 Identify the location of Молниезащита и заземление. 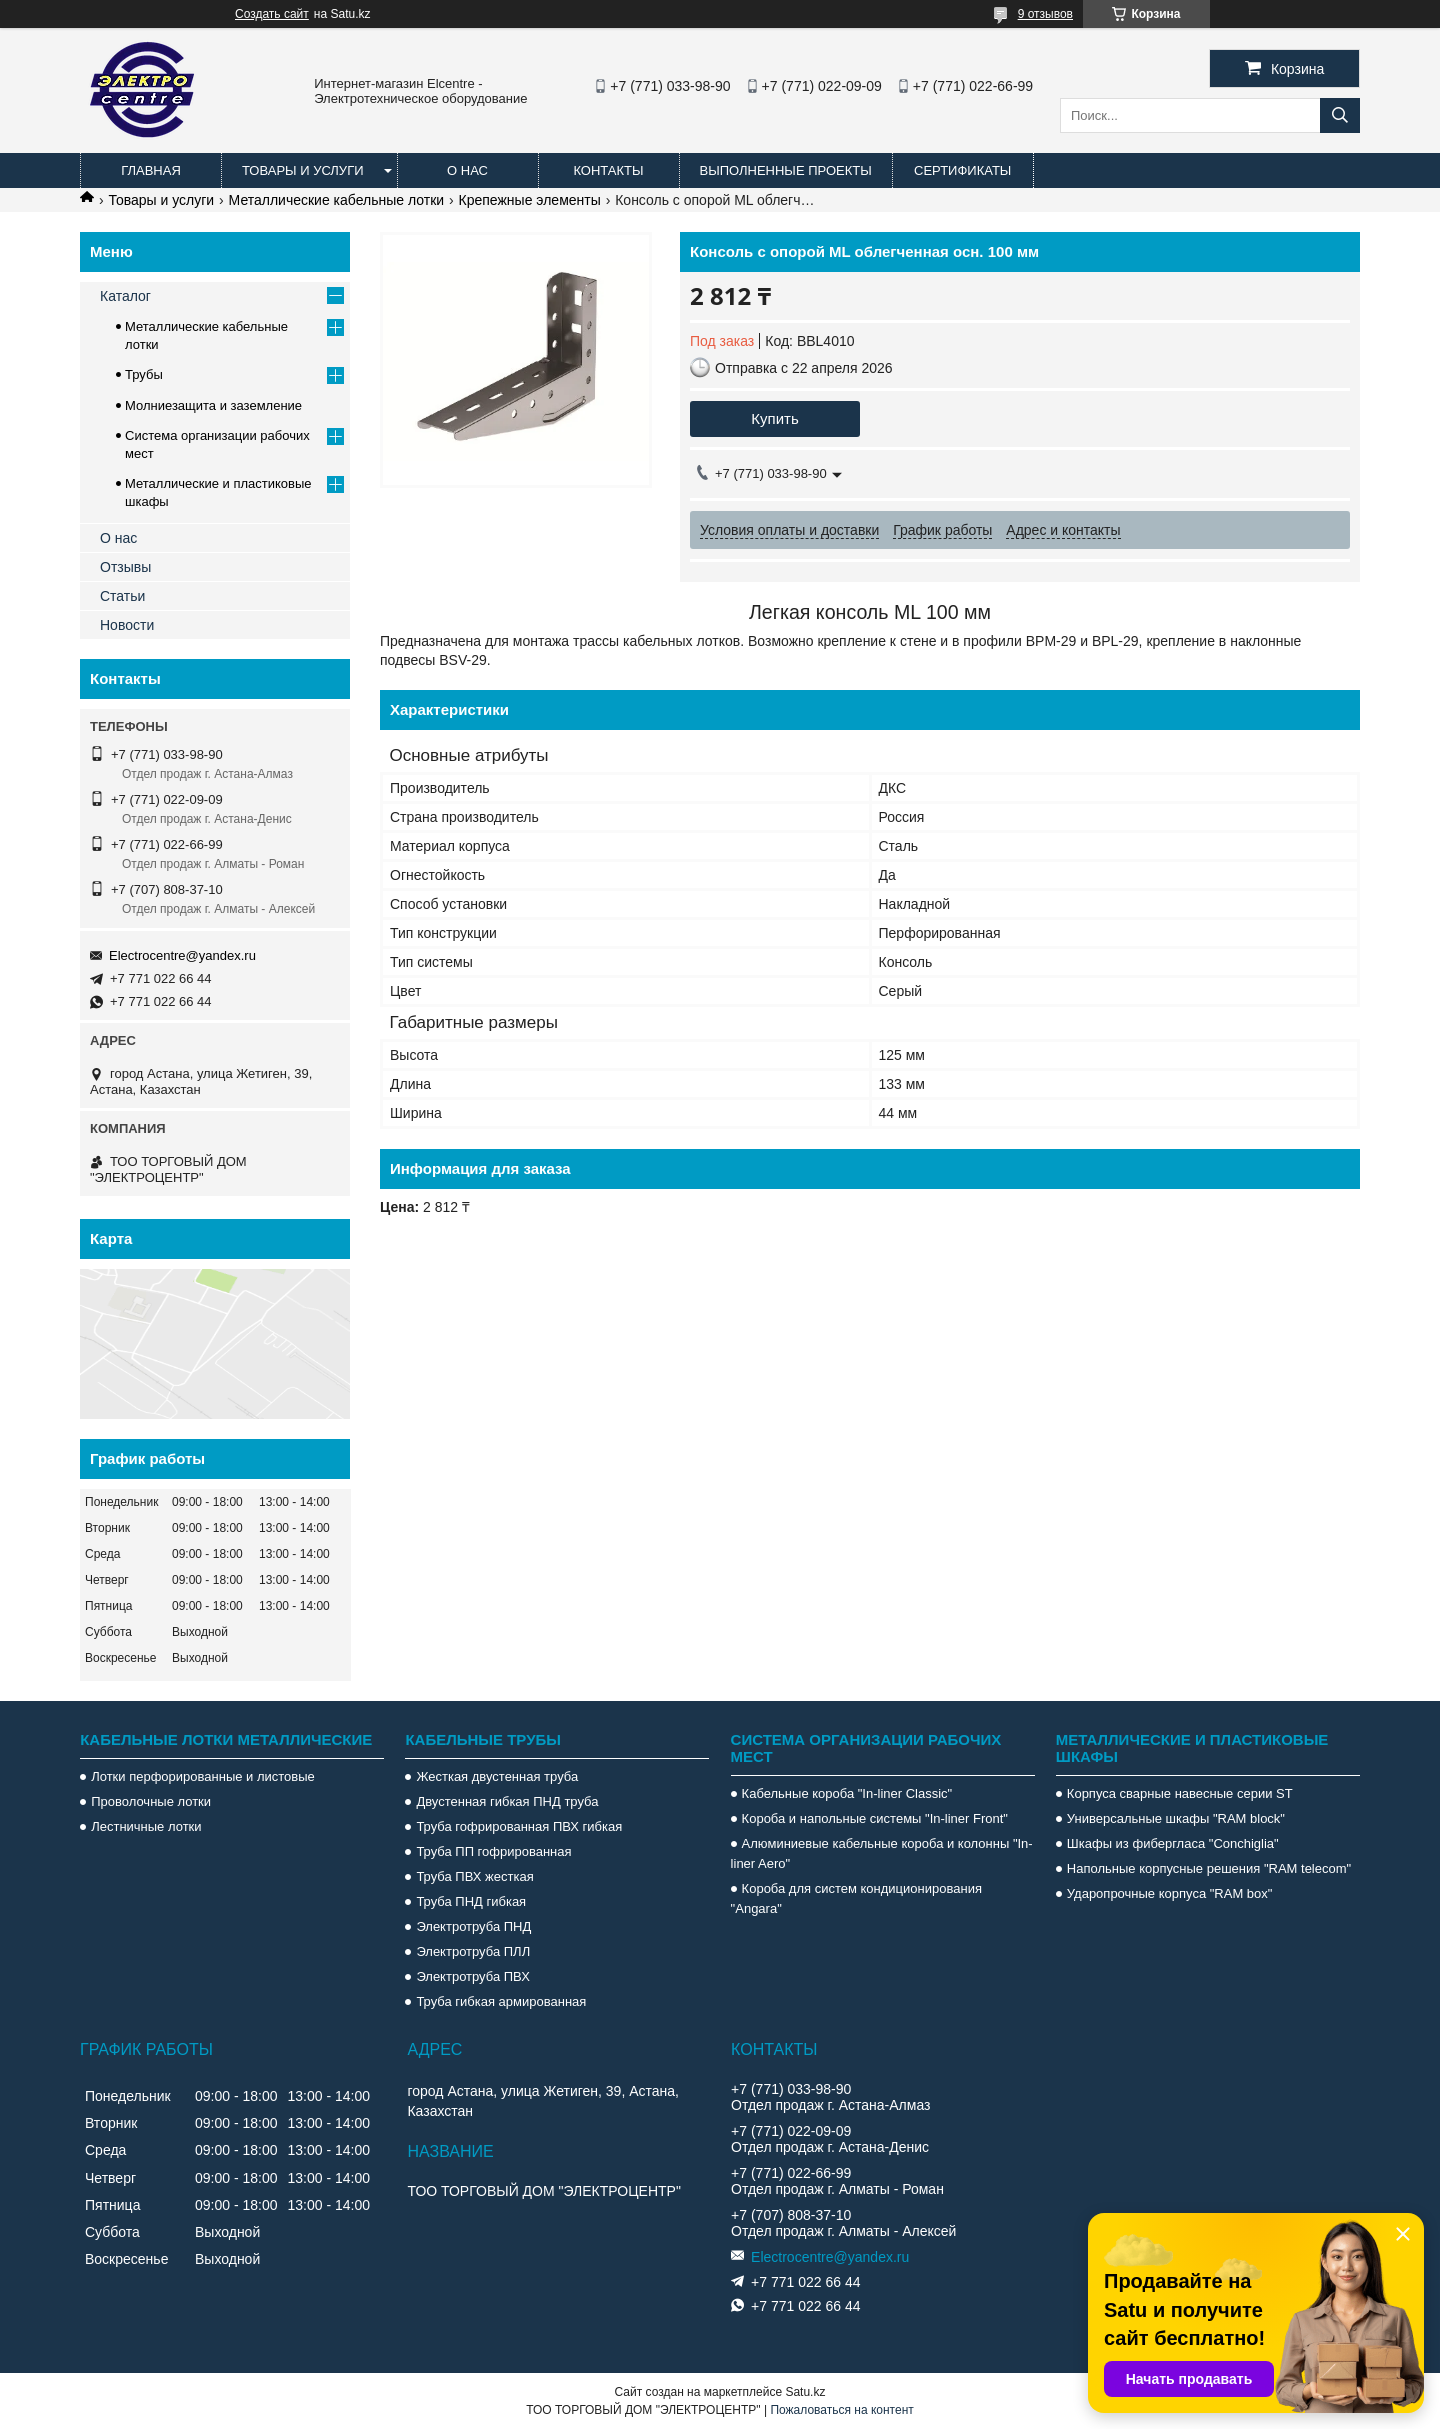
(213, 405).